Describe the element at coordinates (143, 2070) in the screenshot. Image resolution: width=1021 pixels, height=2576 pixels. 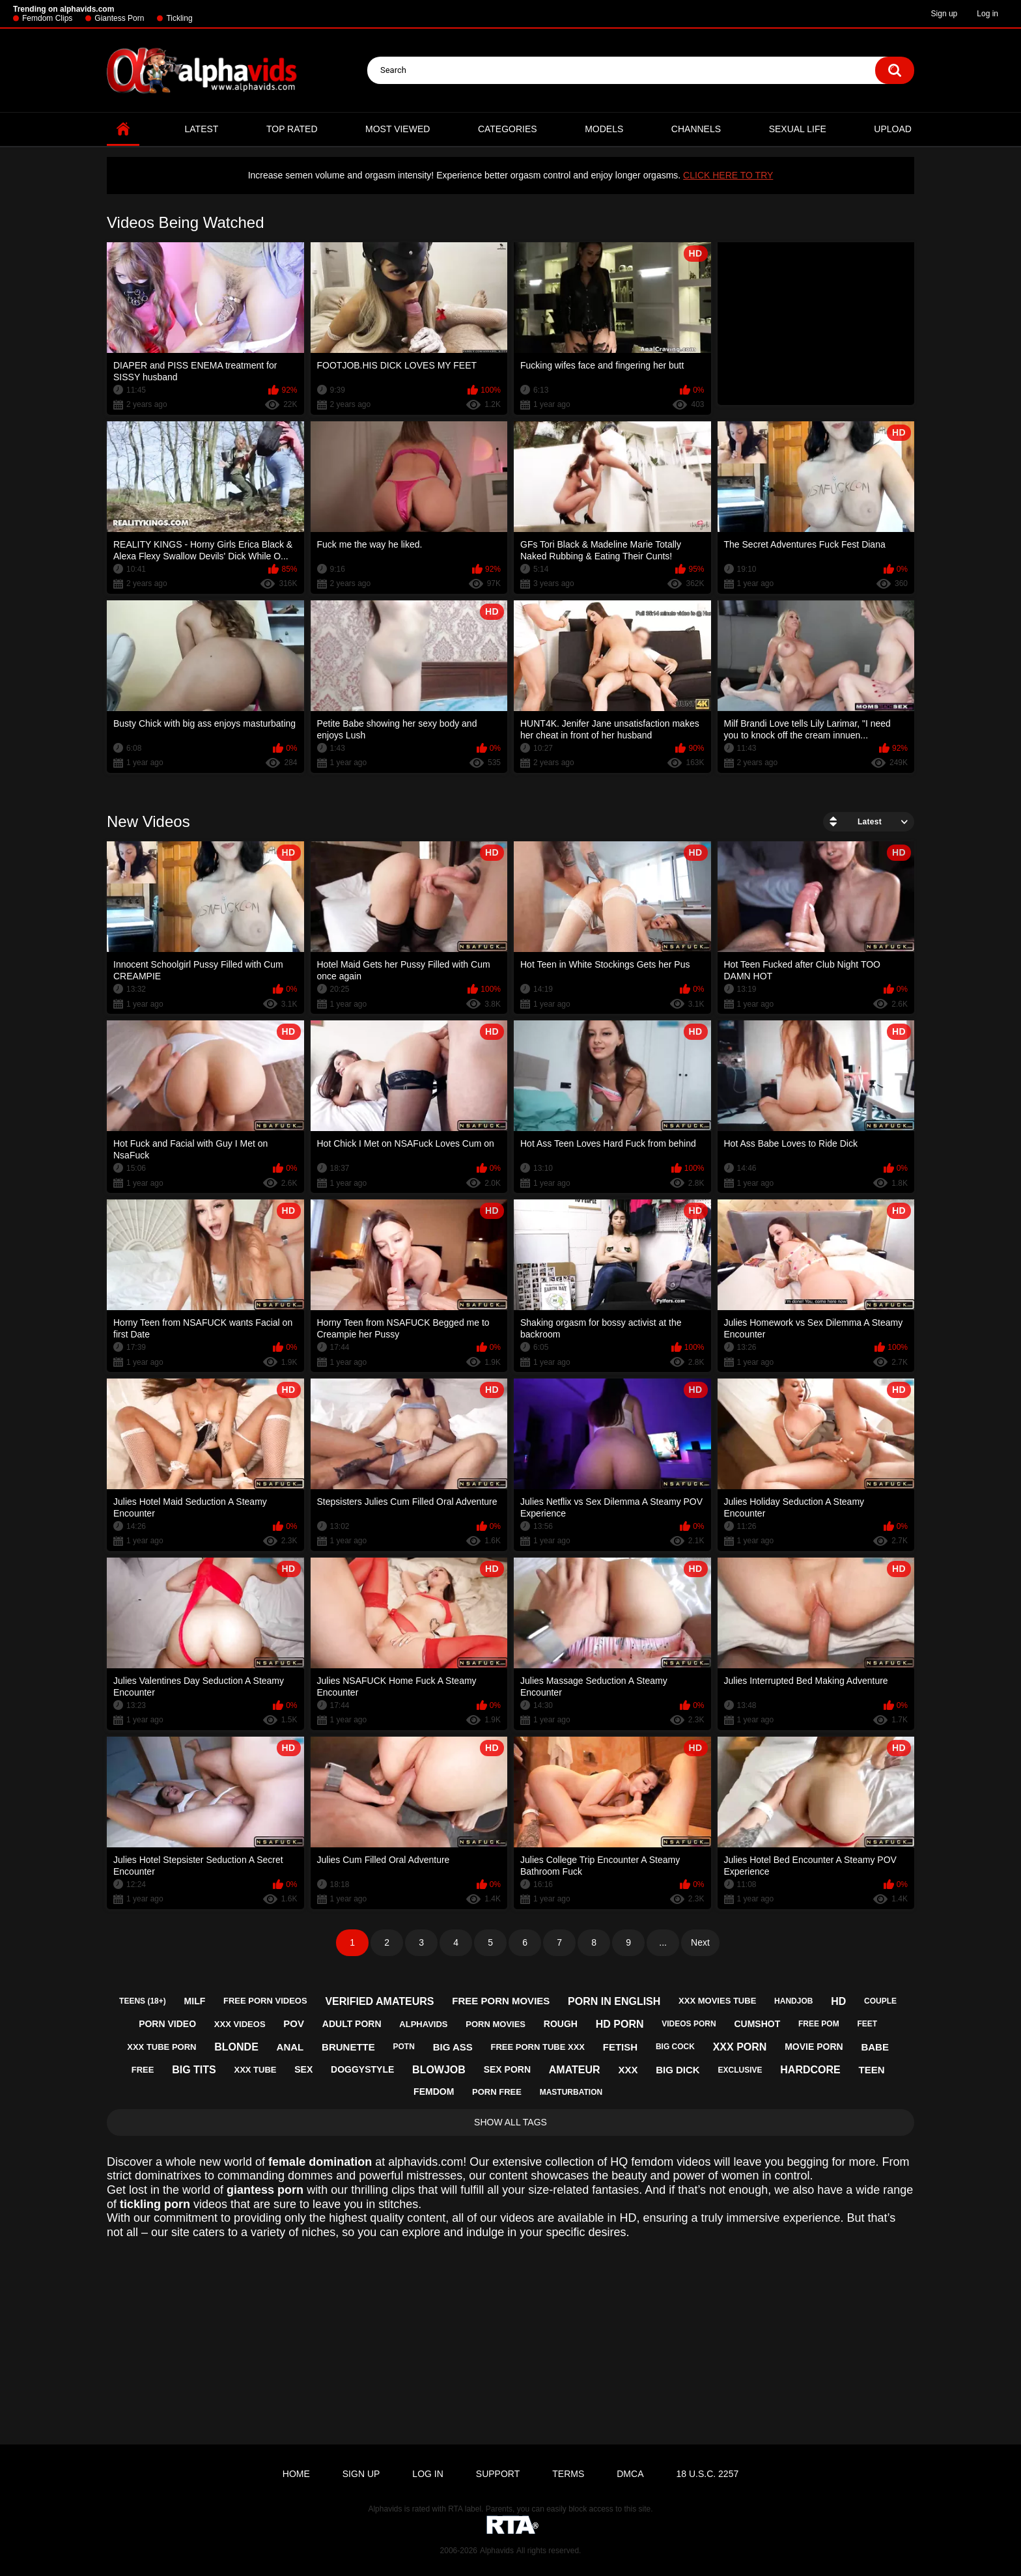
I see `free` at that location.